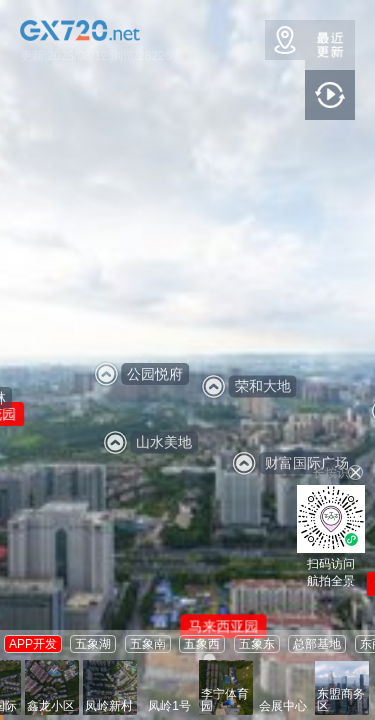 This screenshot has height=720, width=375. Describe the element at coordinates (202, 644) in the screenshot. I see `五象西` at that location.